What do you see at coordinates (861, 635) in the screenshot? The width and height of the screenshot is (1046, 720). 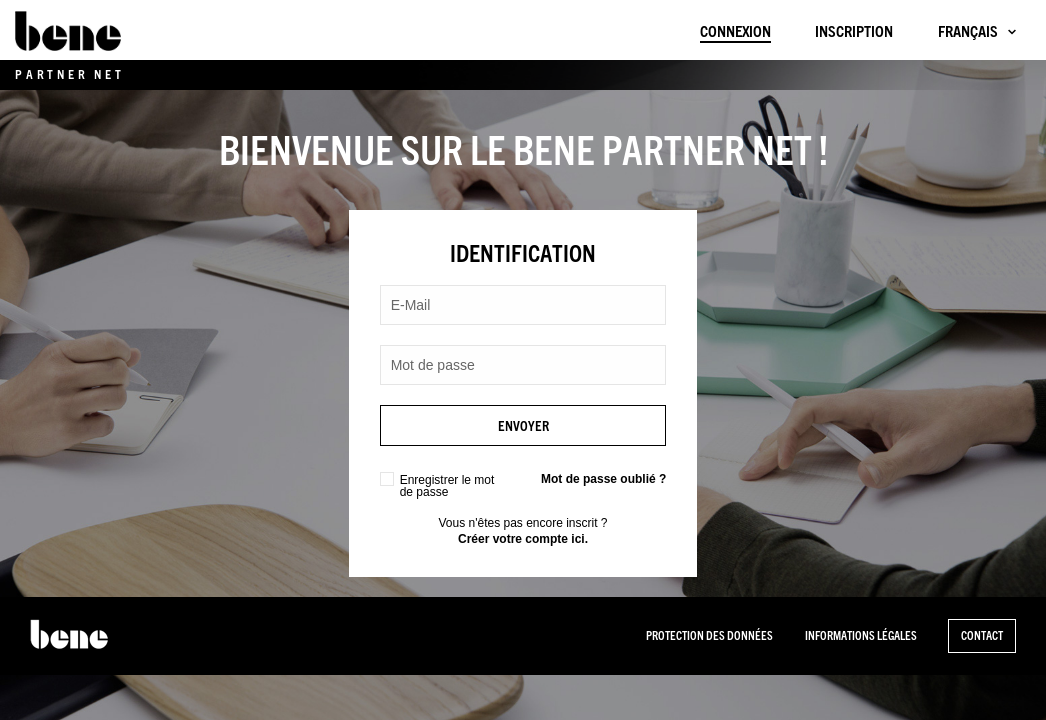 I see `INFORMATIONS LÉGALES` at bounding box center [861, 635].